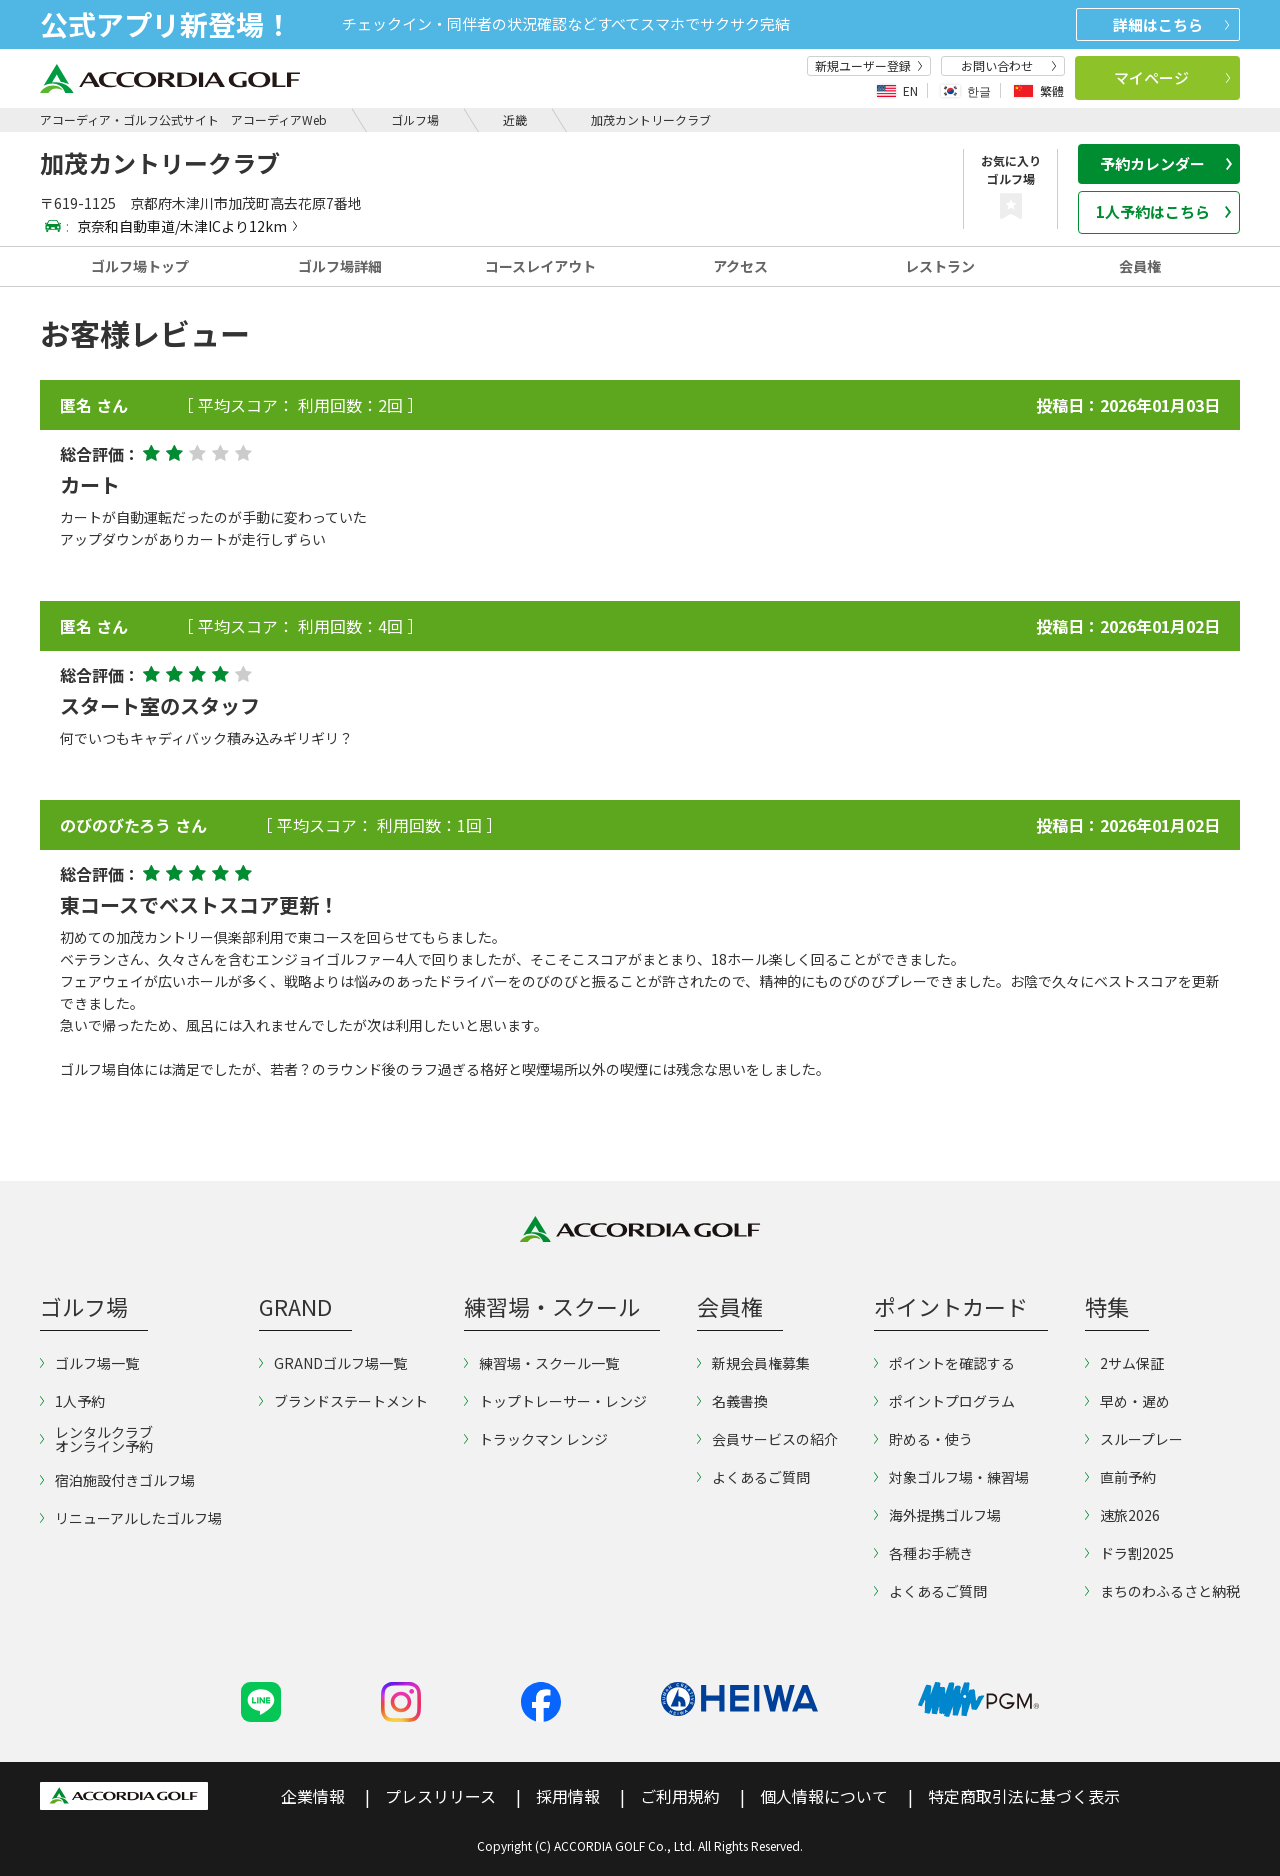  What do you see at coordinates (131, 1518) in the screenshot?
I see `リニューアルしたゴルフ場` at bounding box center [131, 1518].